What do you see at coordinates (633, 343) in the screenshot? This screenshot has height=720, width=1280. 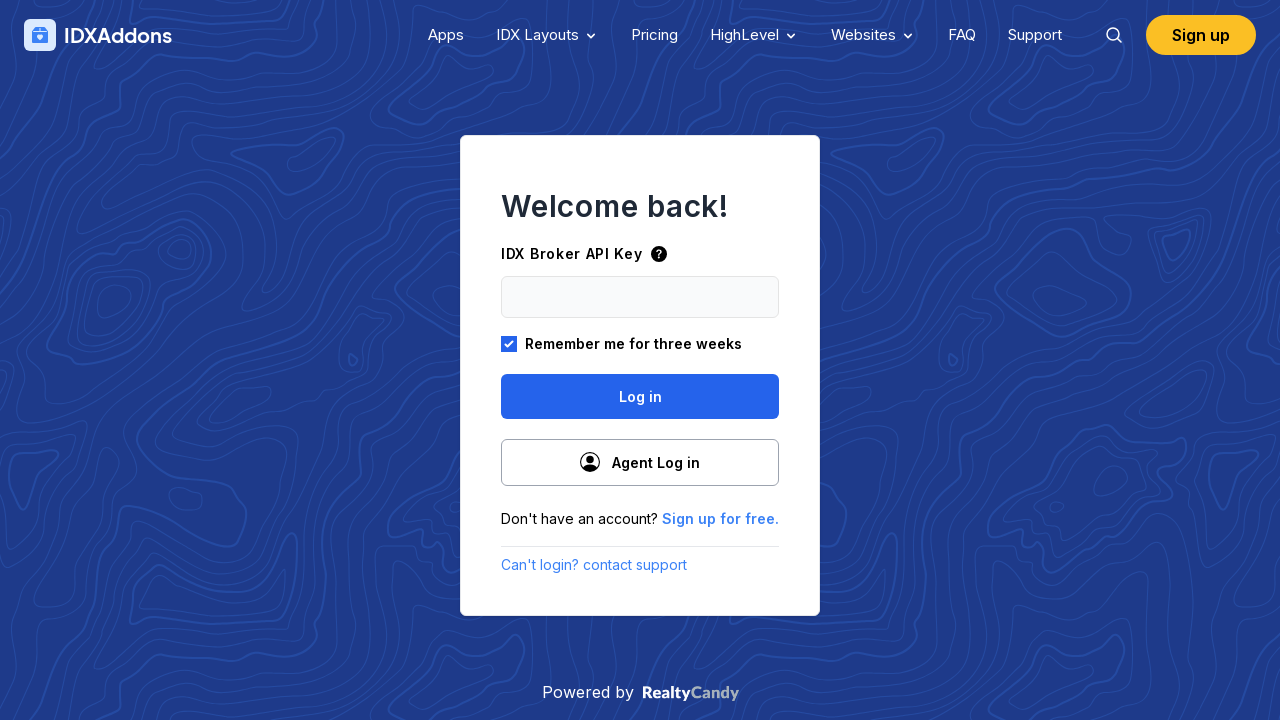 I see `Remember me for three weeks` at bounding box center [633, 343].